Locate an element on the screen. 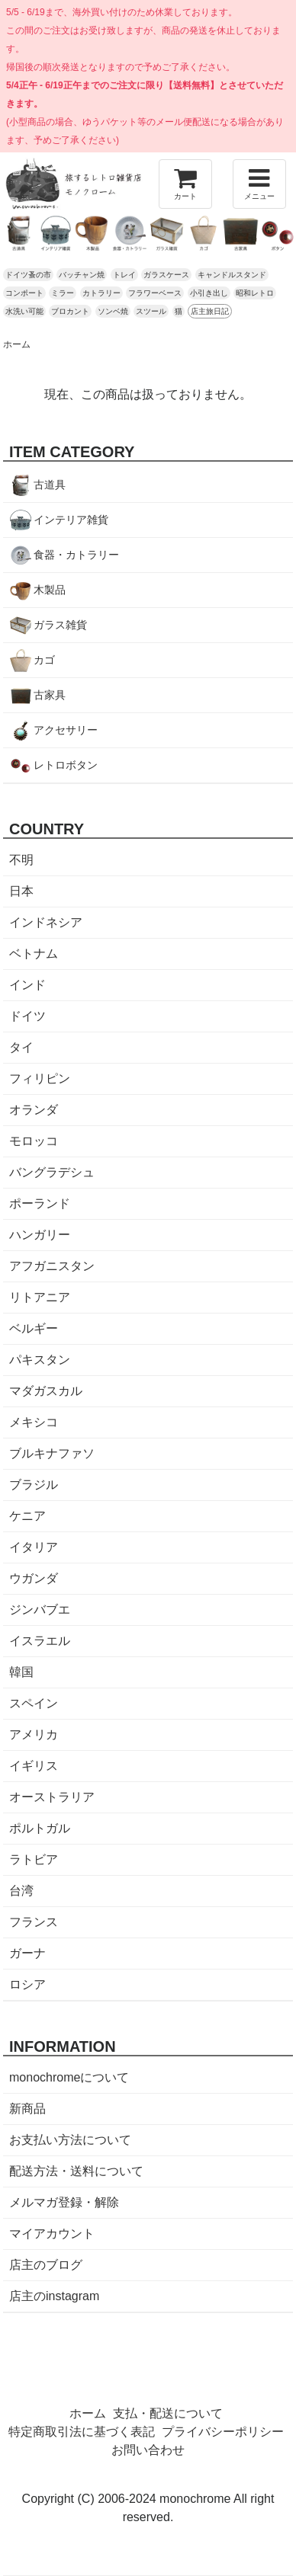 Image resolution: width=296 pixels, height=2576 pixels. トレイ is located at coordinates (124, 274).